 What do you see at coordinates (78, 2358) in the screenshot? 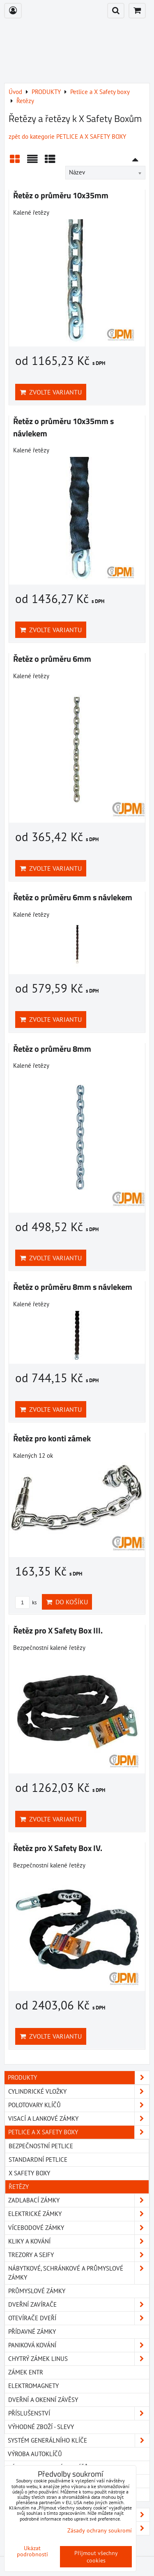
I see `Chytrý zámek Linus` at bounding box center [78, 2358].